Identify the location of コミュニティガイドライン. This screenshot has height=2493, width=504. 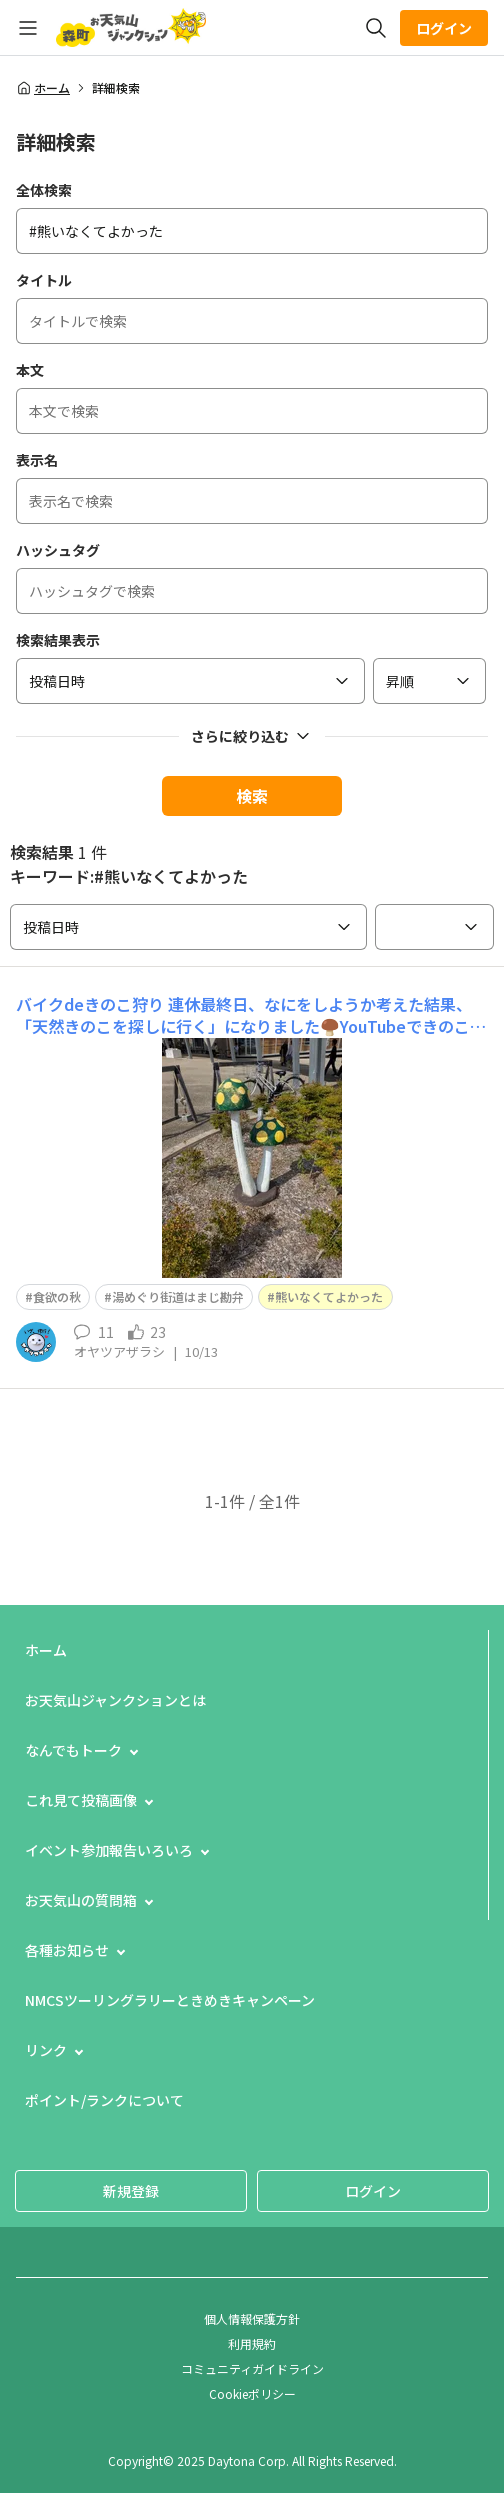
(252, 2368).